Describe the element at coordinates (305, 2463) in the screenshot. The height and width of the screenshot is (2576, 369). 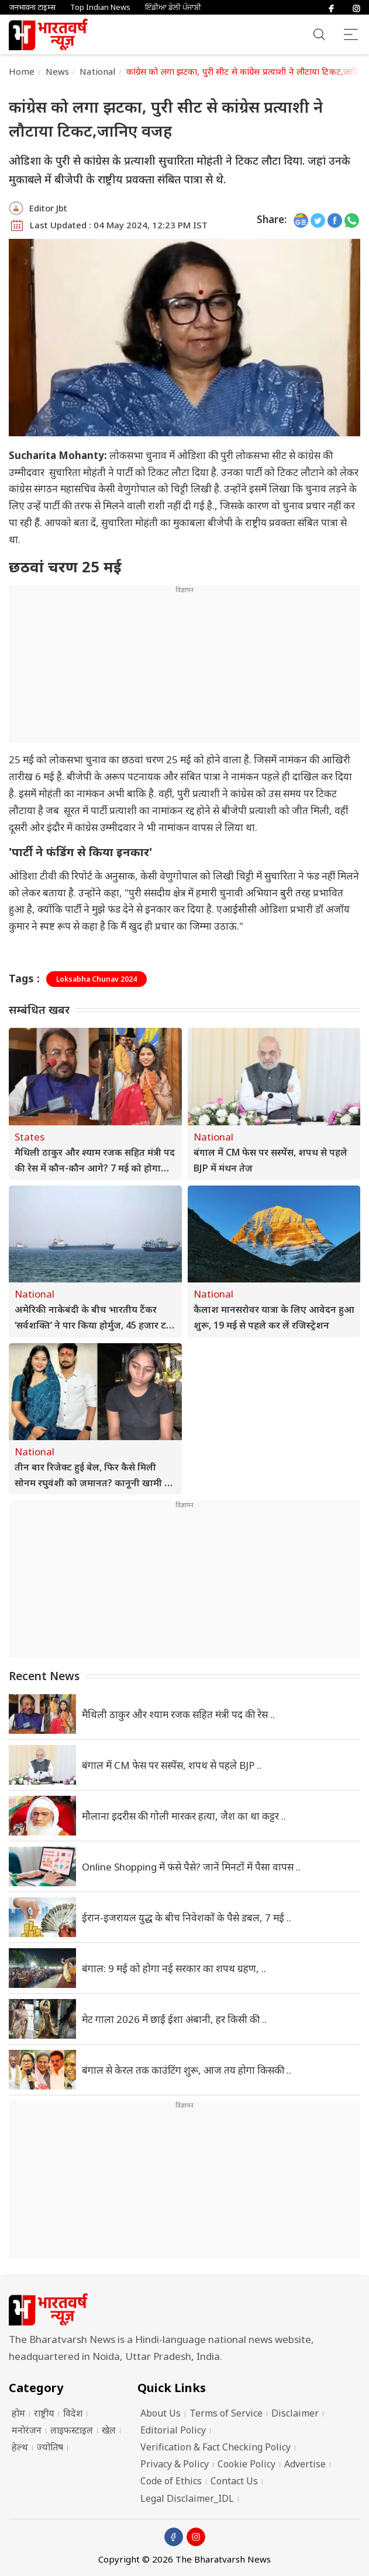
I see `Advertise` at that location.